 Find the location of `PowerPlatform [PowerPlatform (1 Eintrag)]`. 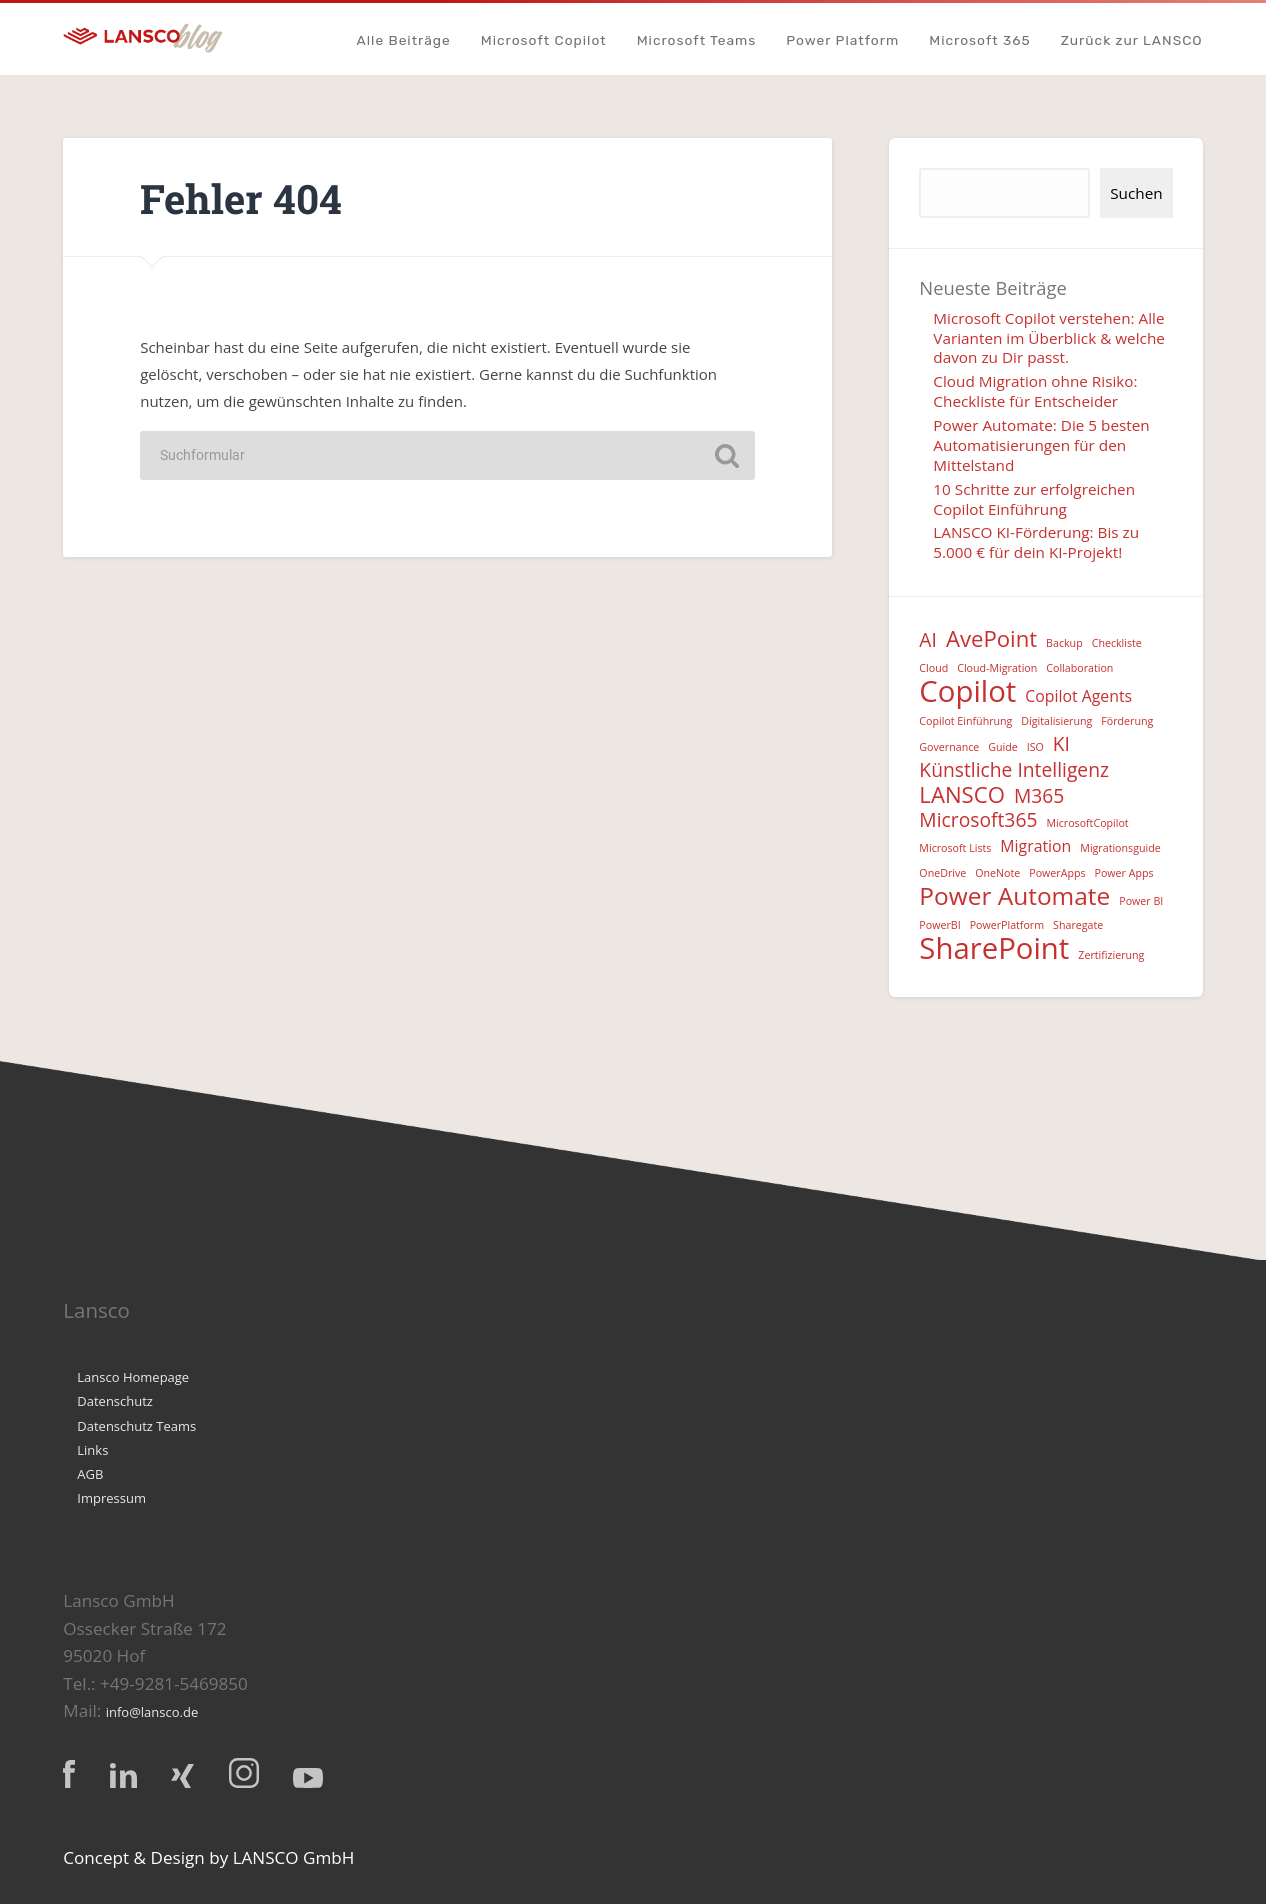

PowerPlatform [PowerPlatform (1 Eintrag)] is located at coordinates (1007, 925).